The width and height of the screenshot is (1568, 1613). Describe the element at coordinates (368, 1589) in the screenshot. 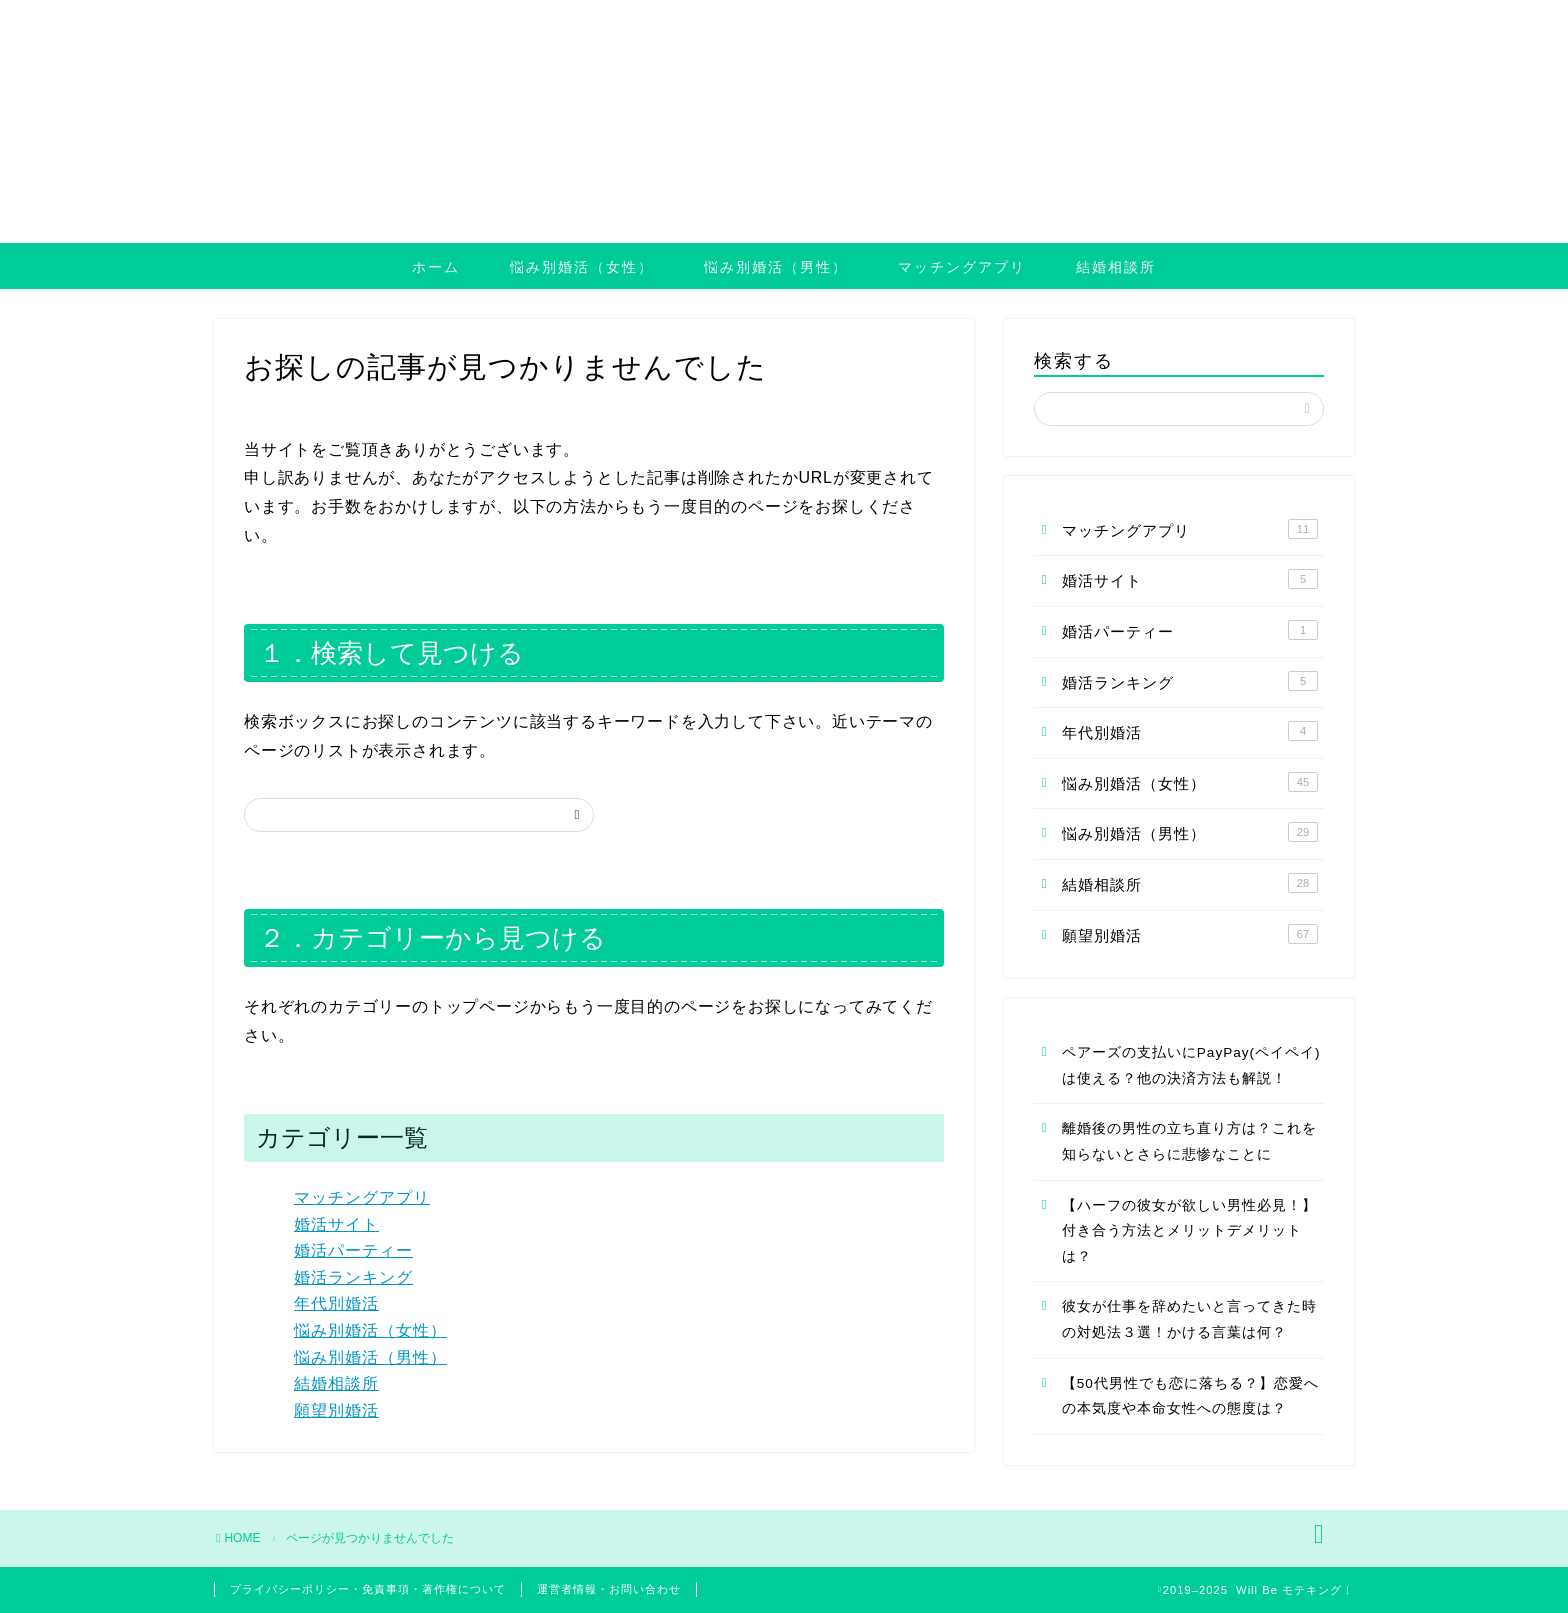

I see `プライバシーポリシー・免責事項・著作権について` at that location.